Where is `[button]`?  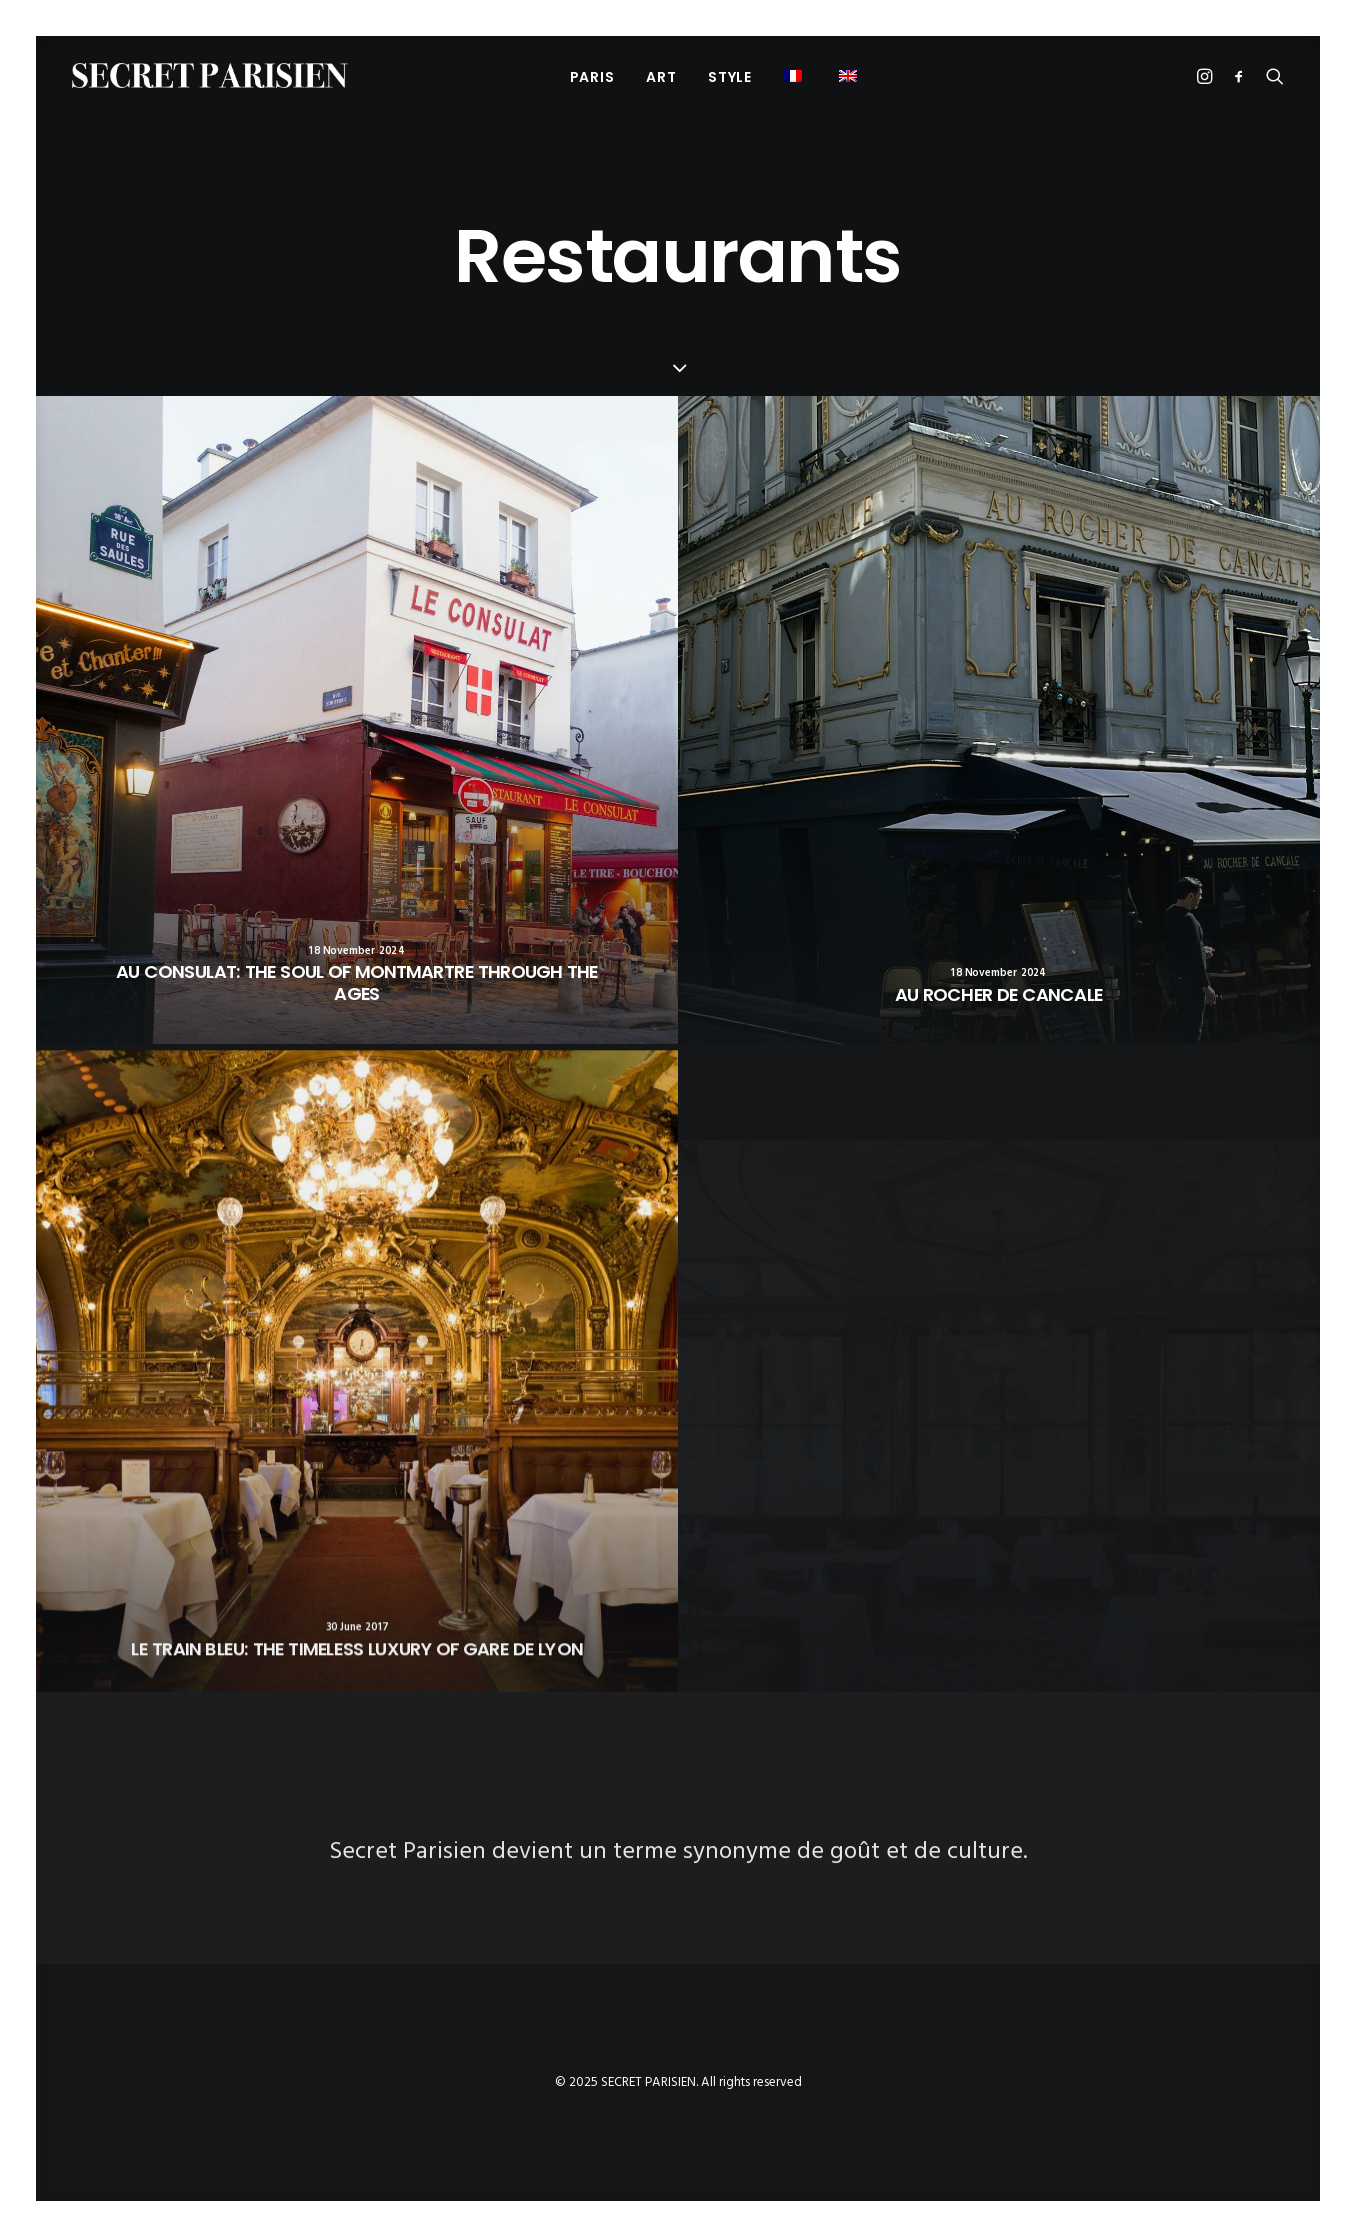 [button] is located at coordinates (850, 75).